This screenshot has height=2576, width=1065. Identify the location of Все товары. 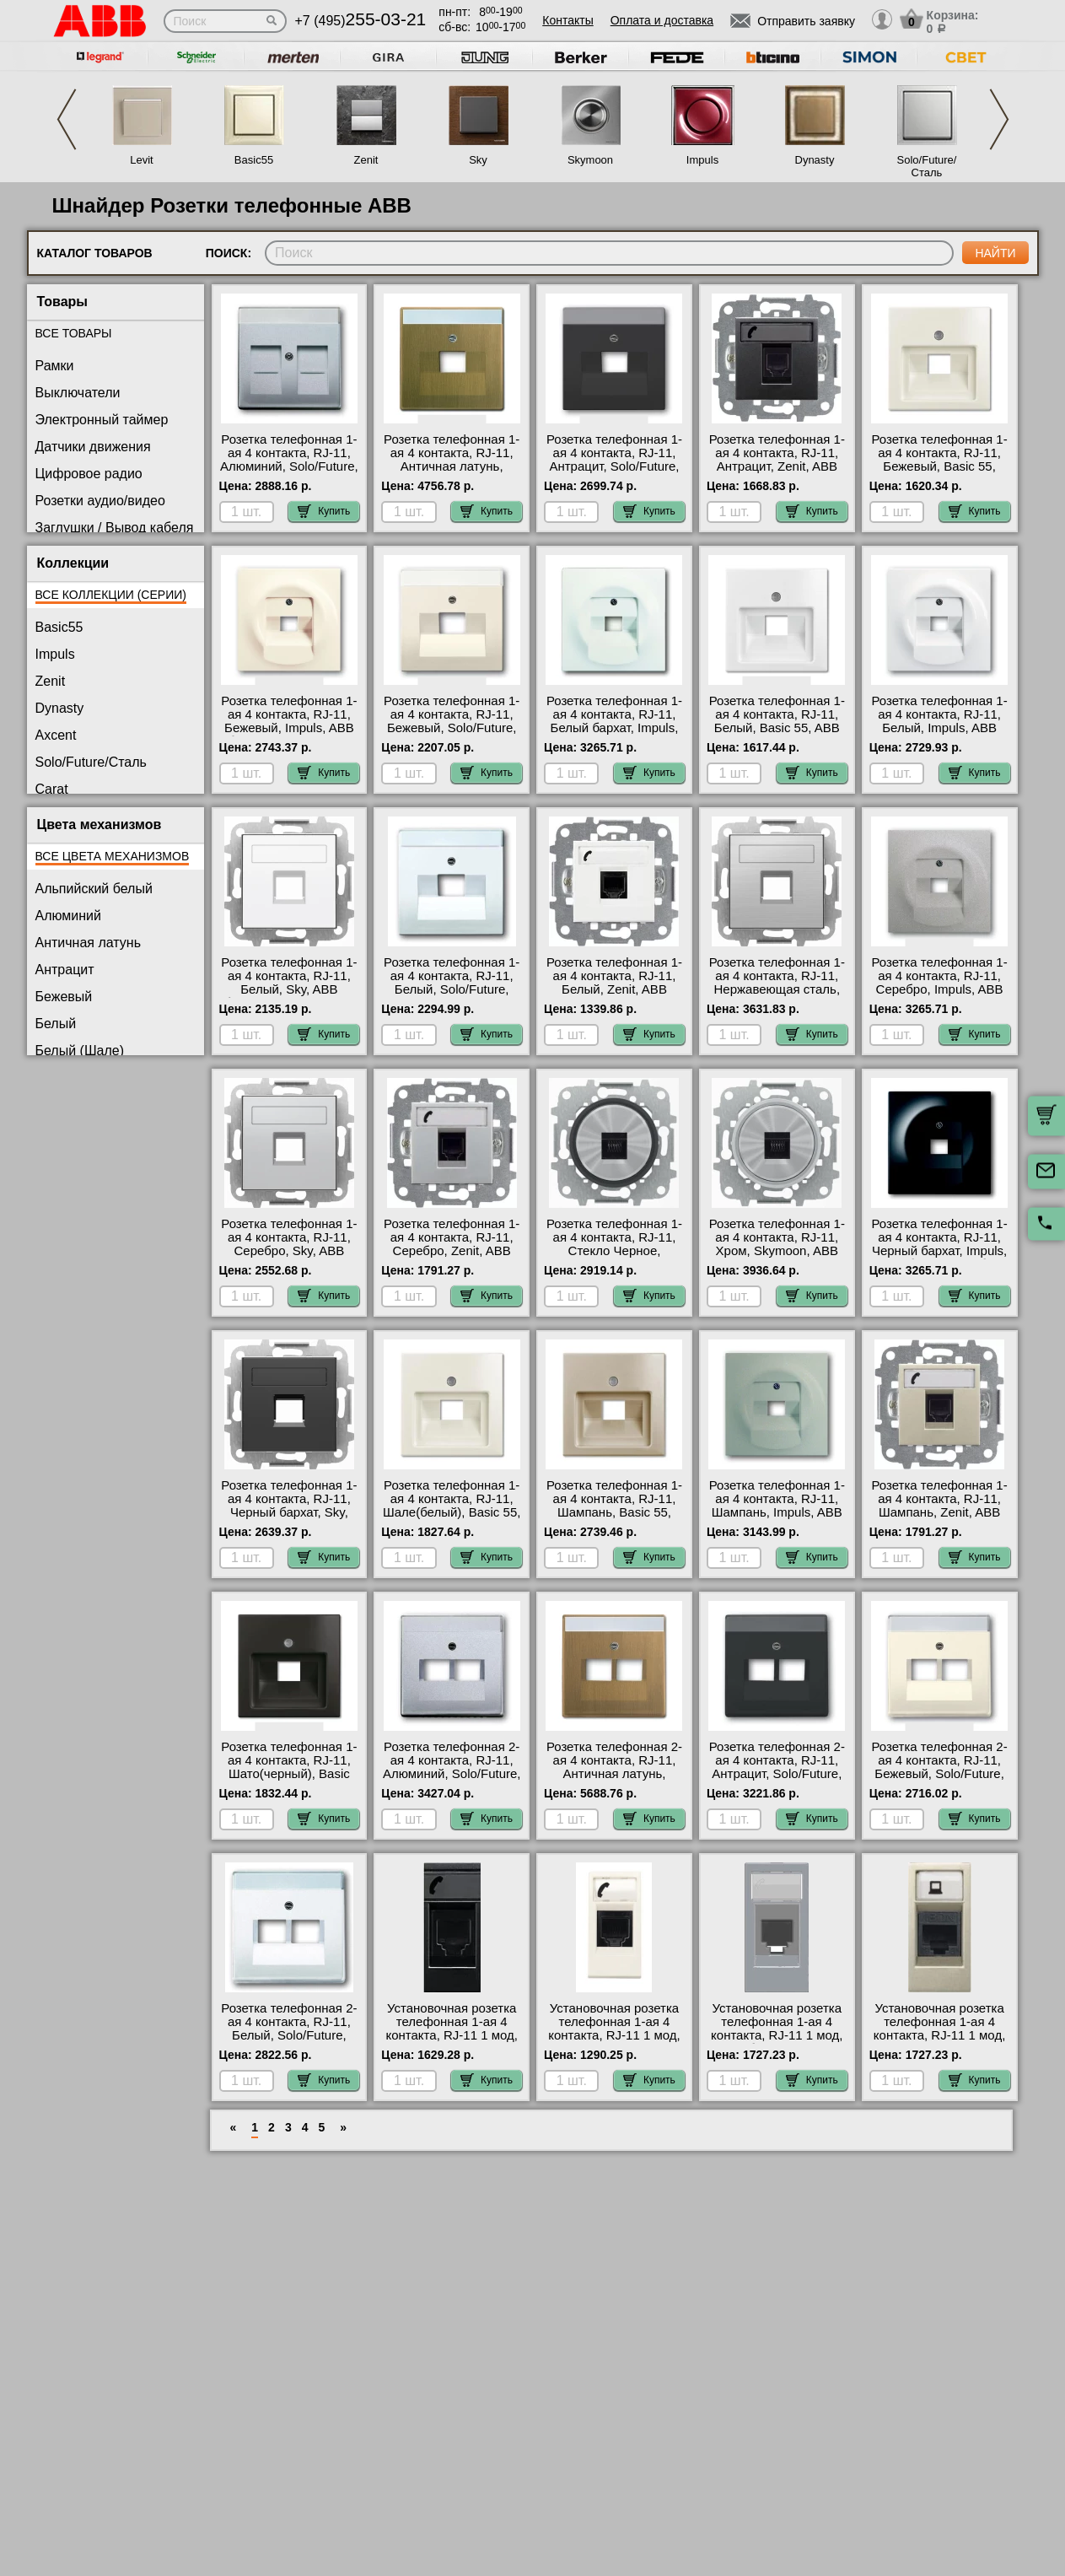
(73, 333).